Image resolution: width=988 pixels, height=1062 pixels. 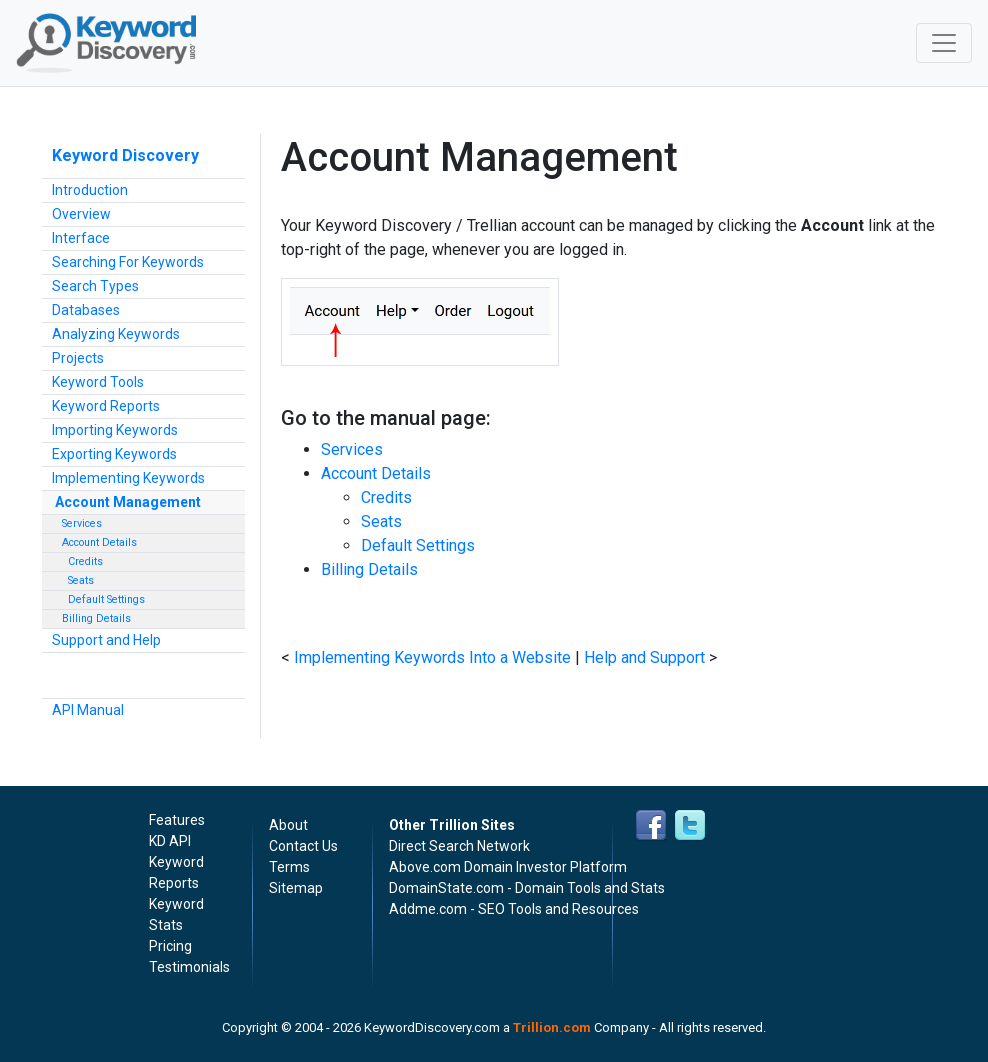 I want to click on Support and Help, so click(x=106, y=640).